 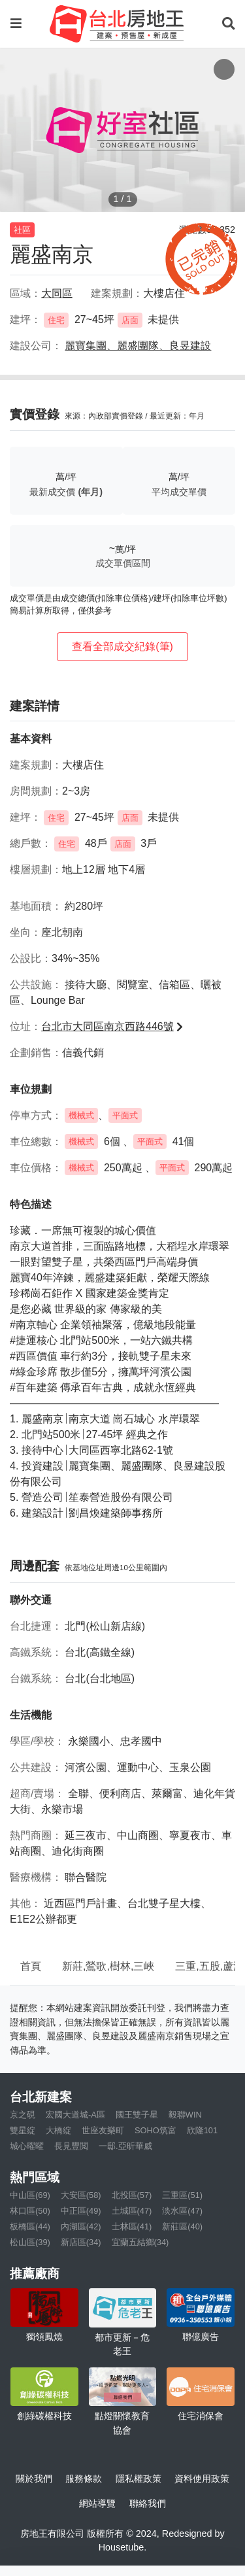 What do you see at coordinates (34, 2478) in the screenshot?
I see `關於我們` at bounding box center [34, 2478].